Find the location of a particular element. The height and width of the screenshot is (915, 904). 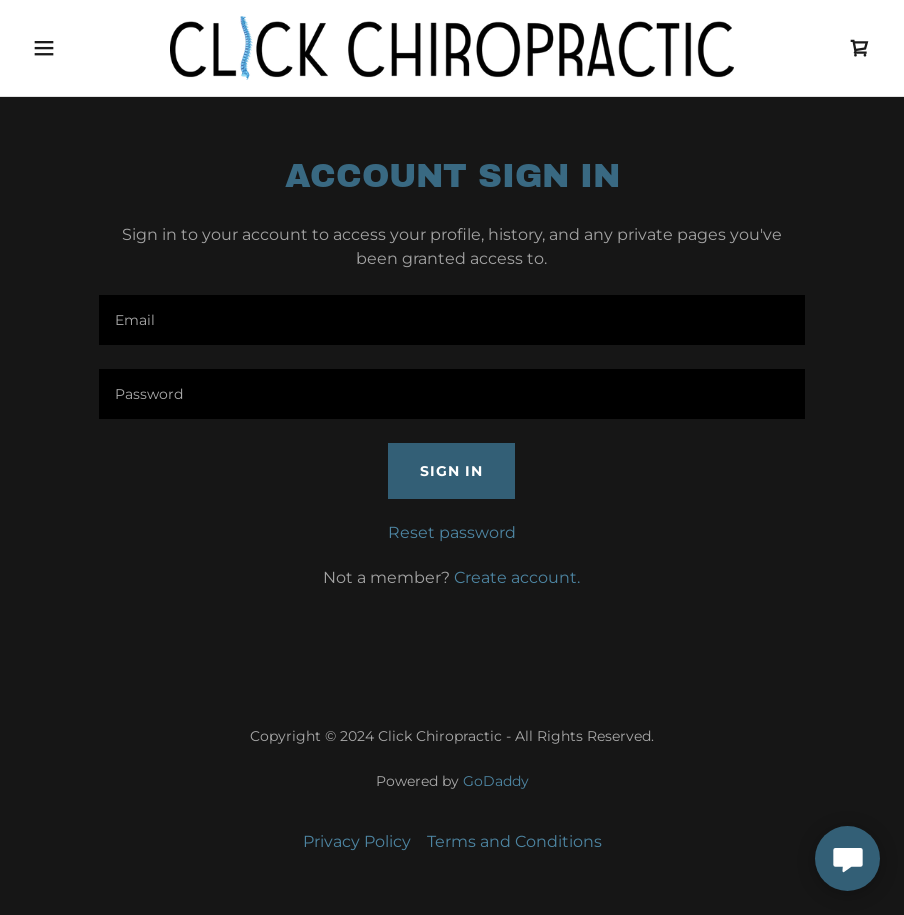

Sign in is located at coordinates (451, 471).